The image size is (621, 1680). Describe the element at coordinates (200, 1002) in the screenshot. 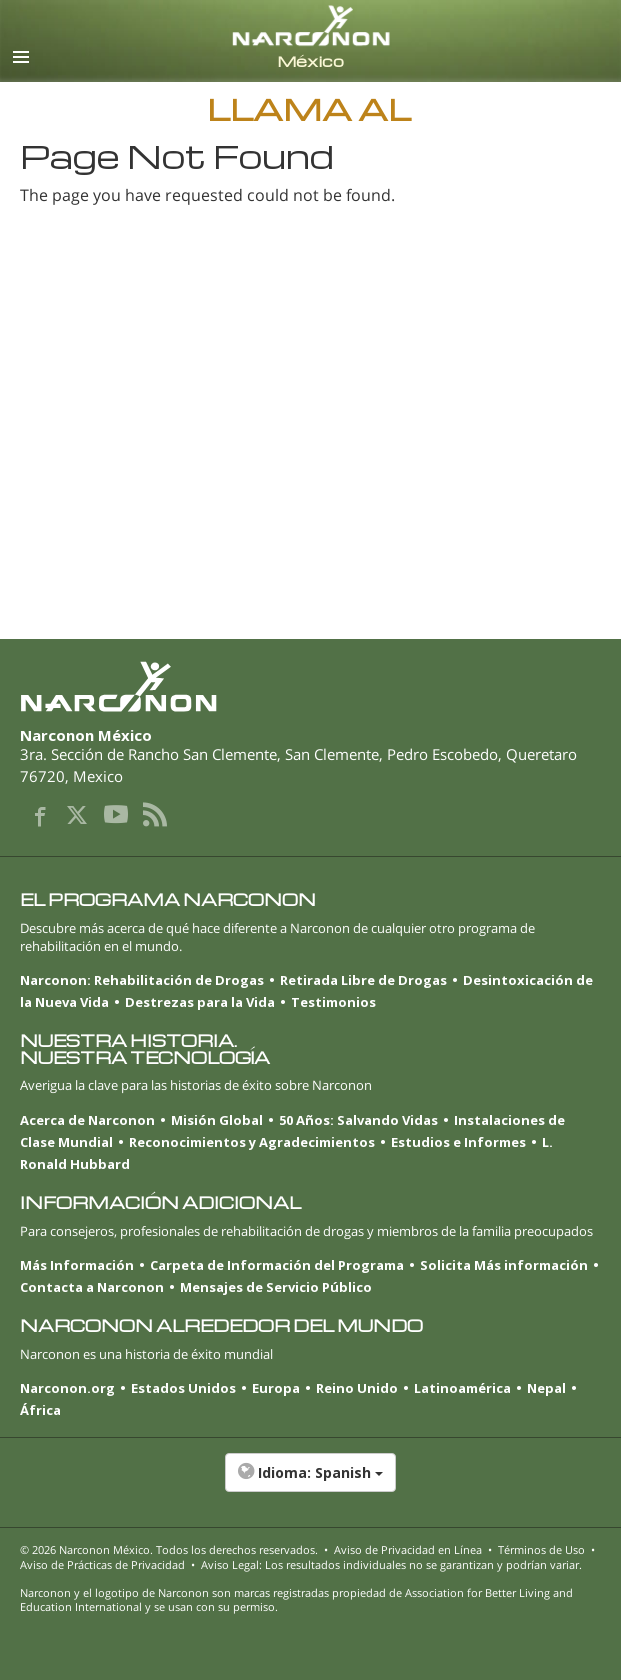

I see `Destrezas para la Vida` at that location.